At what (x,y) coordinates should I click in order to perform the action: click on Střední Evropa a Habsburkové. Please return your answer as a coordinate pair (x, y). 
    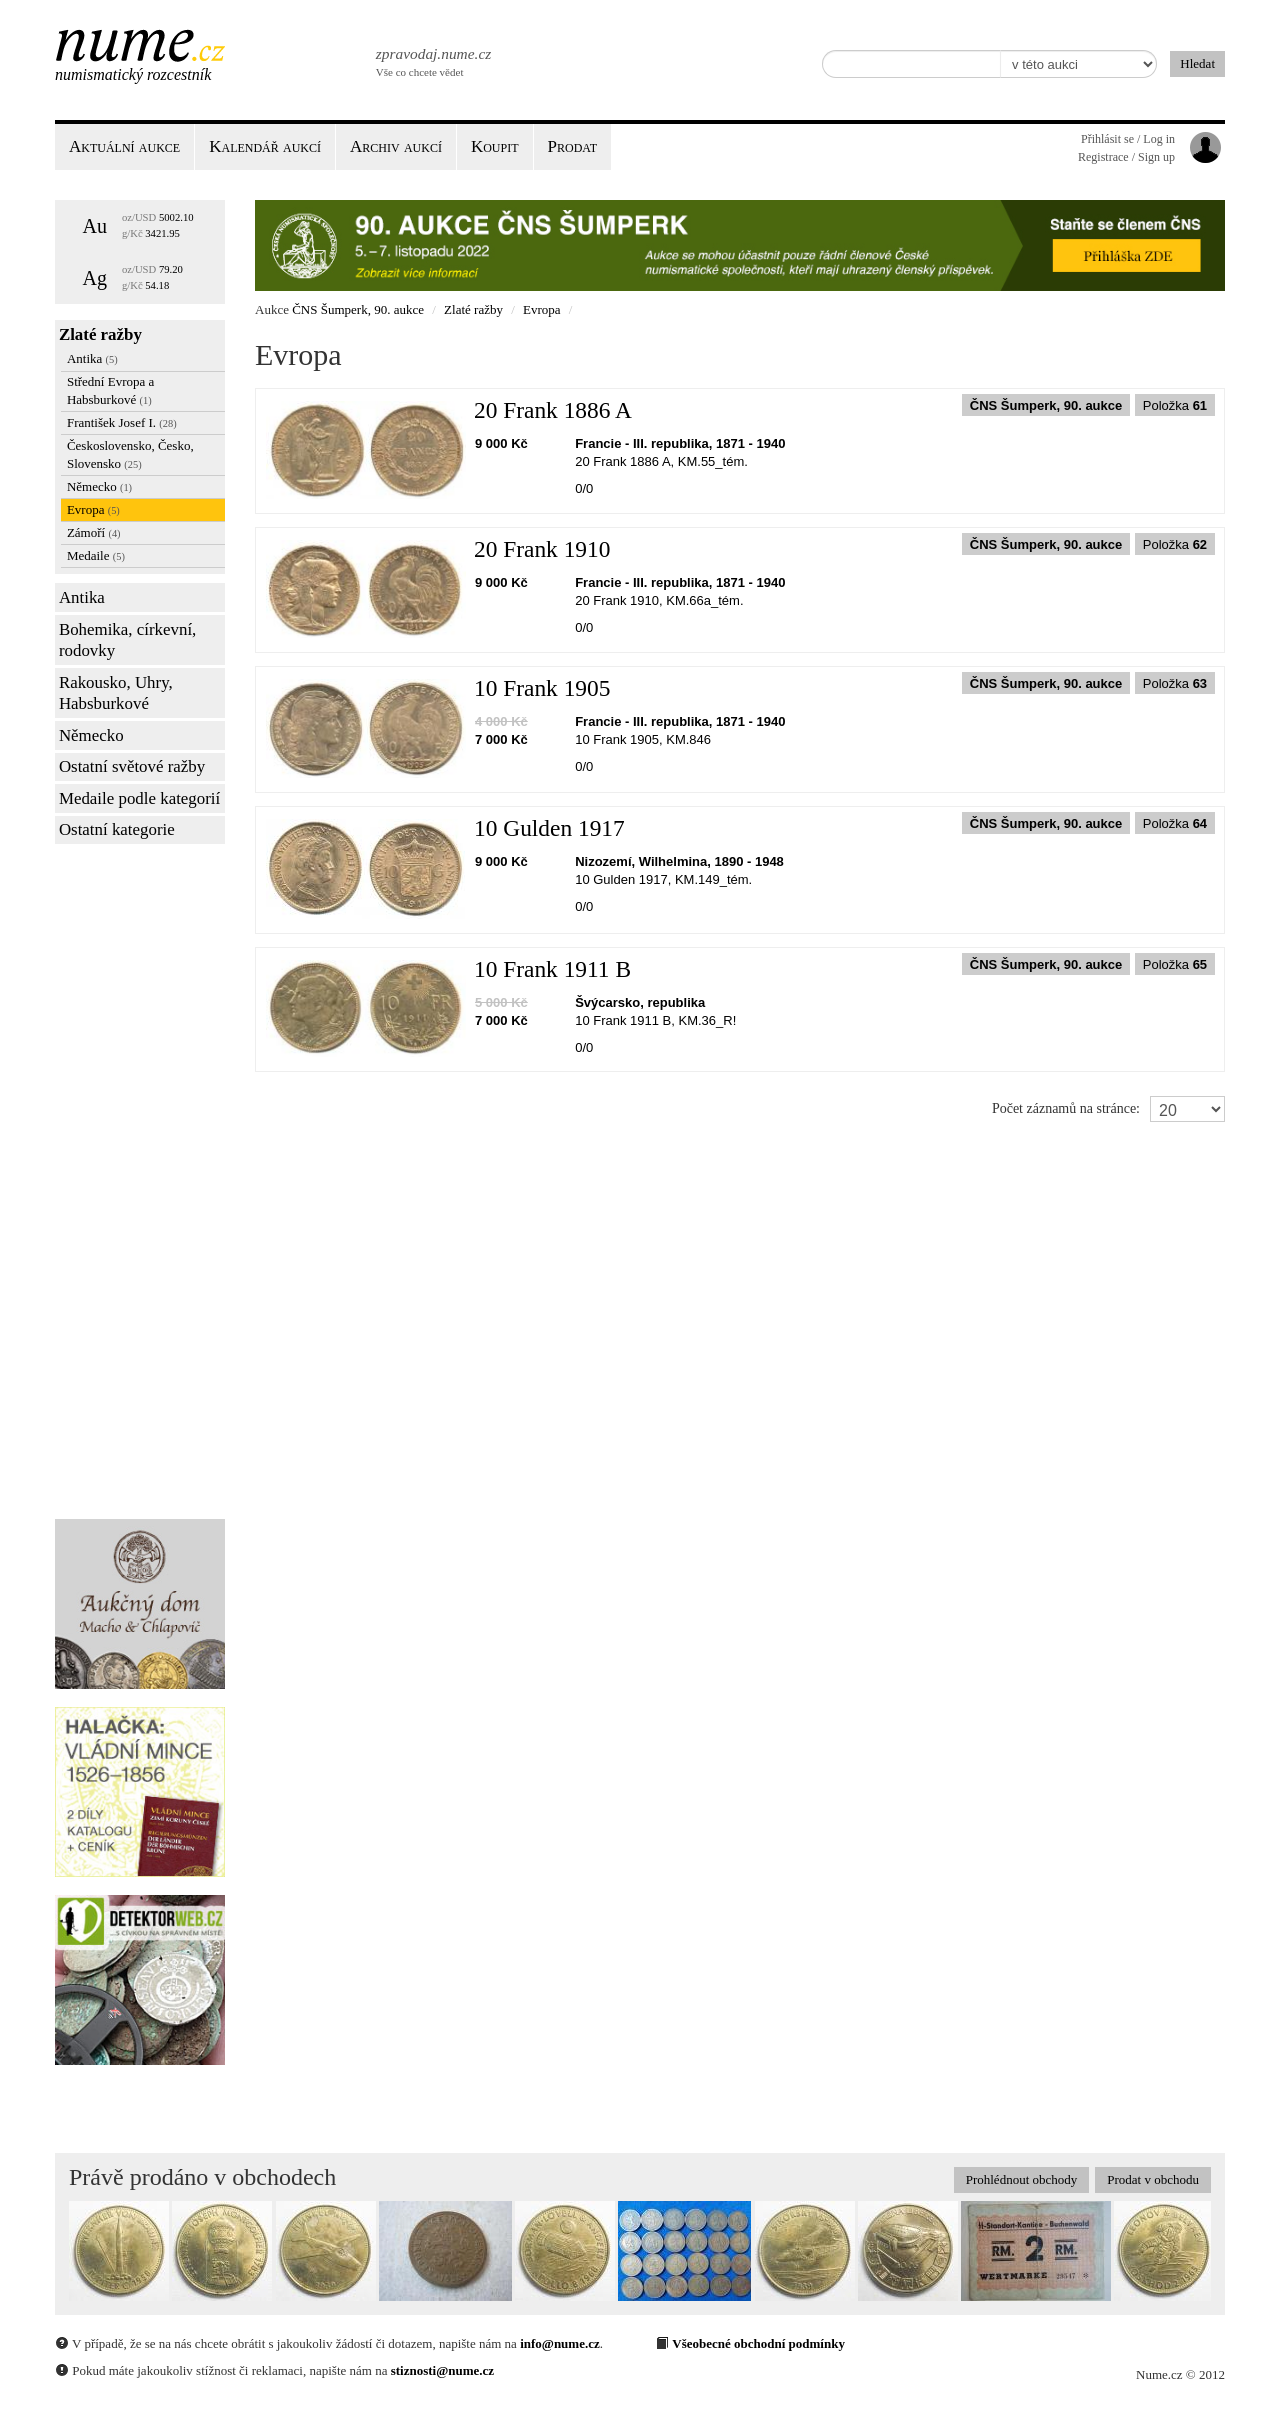
    Looking at the image, I should click on (110, 390).